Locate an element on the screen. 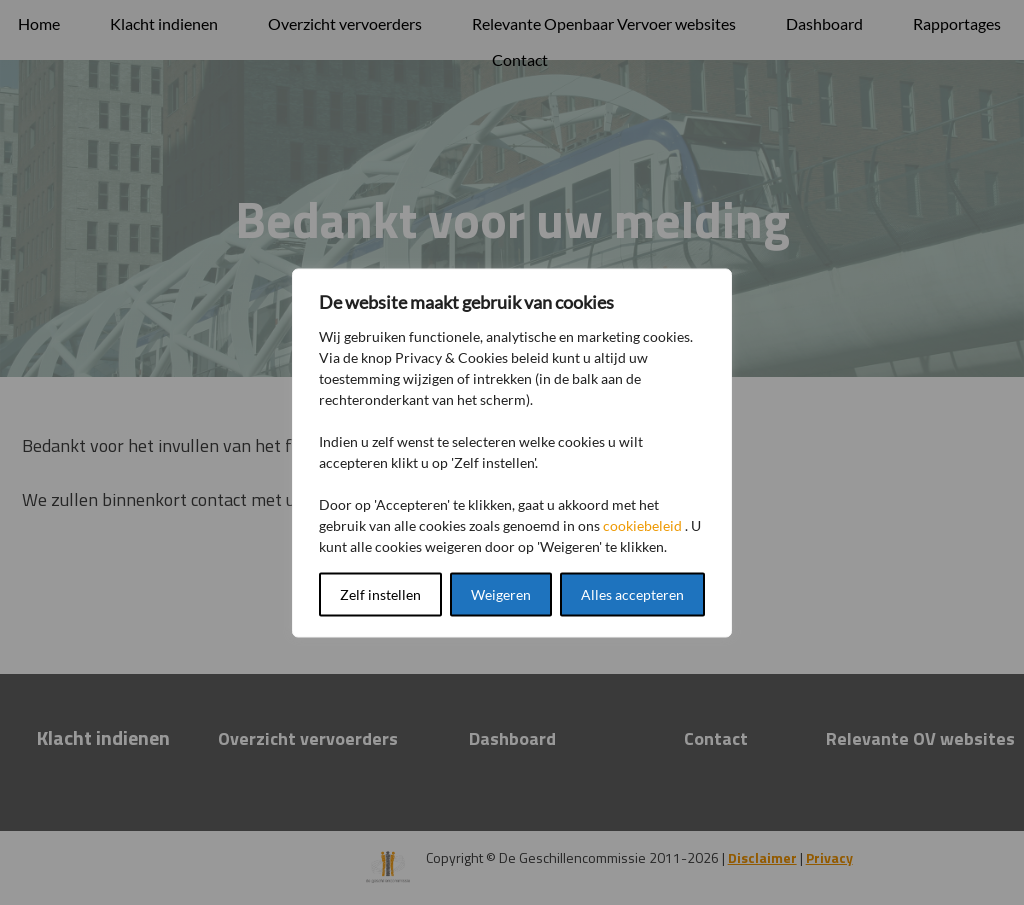 The width and height of the screenshot is (1024, 905). cookiebeleid is located at coordinates (642, 524).